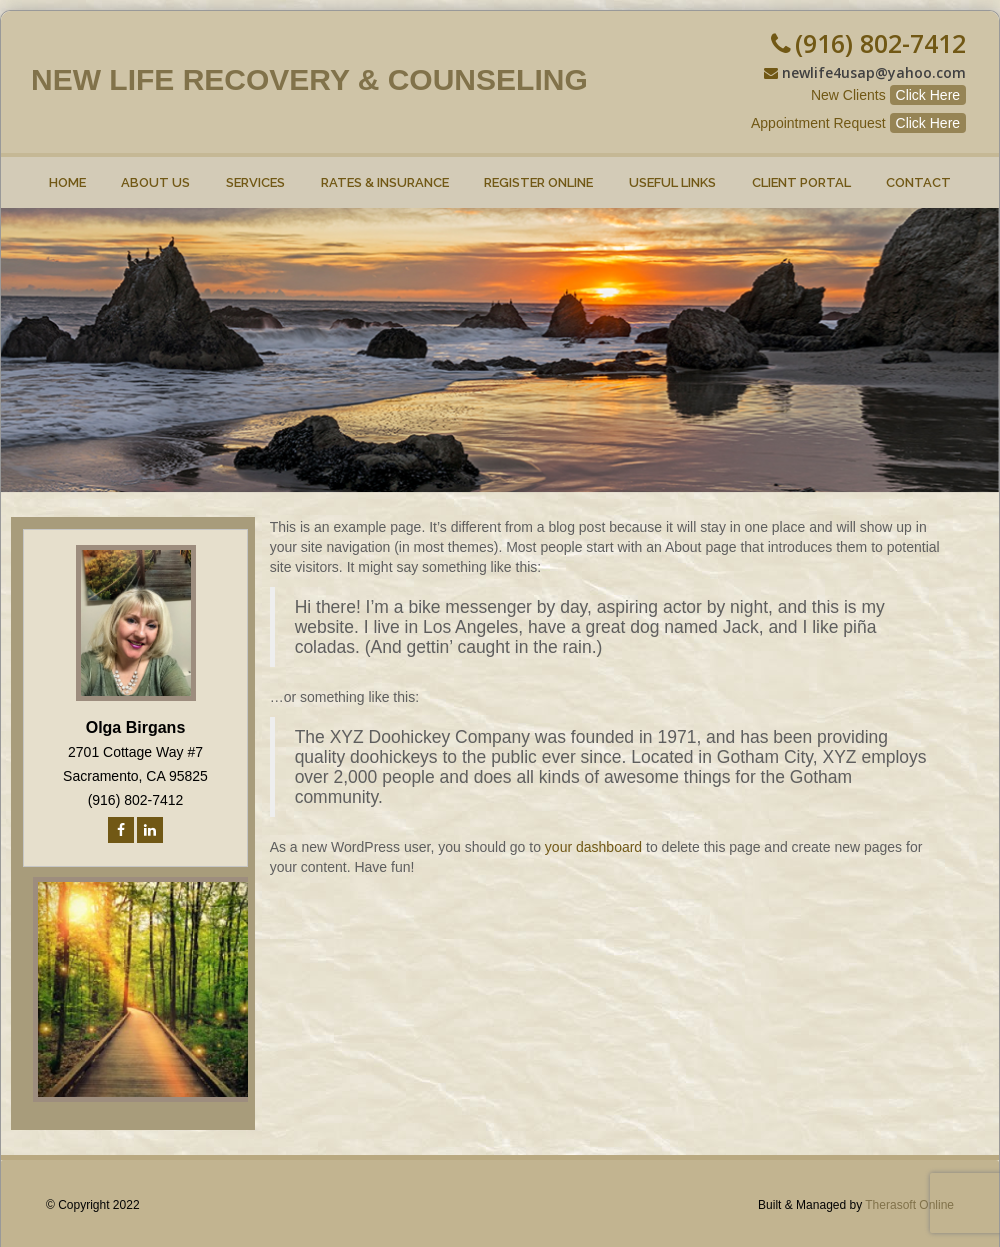 The image size is (1000, 1247). I want to click on Client Portal, so click(801, 173).